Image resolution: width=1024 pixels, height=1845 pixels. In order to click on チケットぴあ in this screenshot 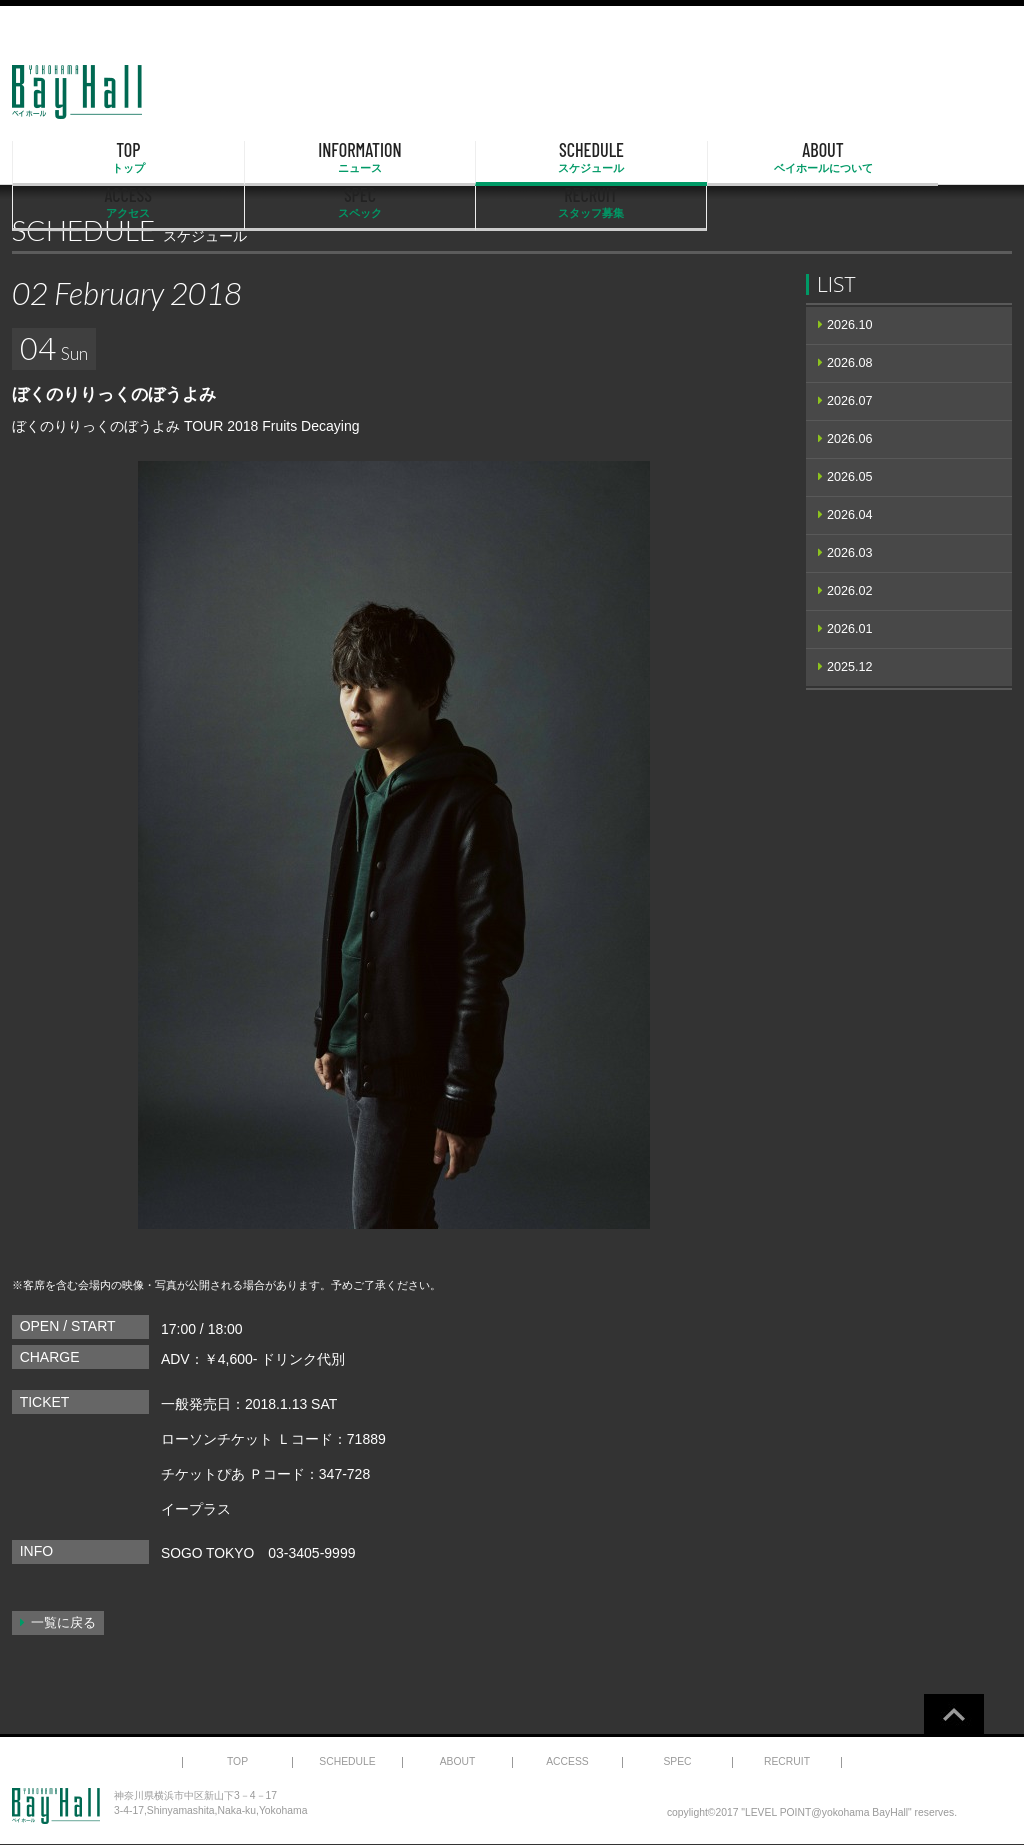, I will do `click(203, 1474)`.